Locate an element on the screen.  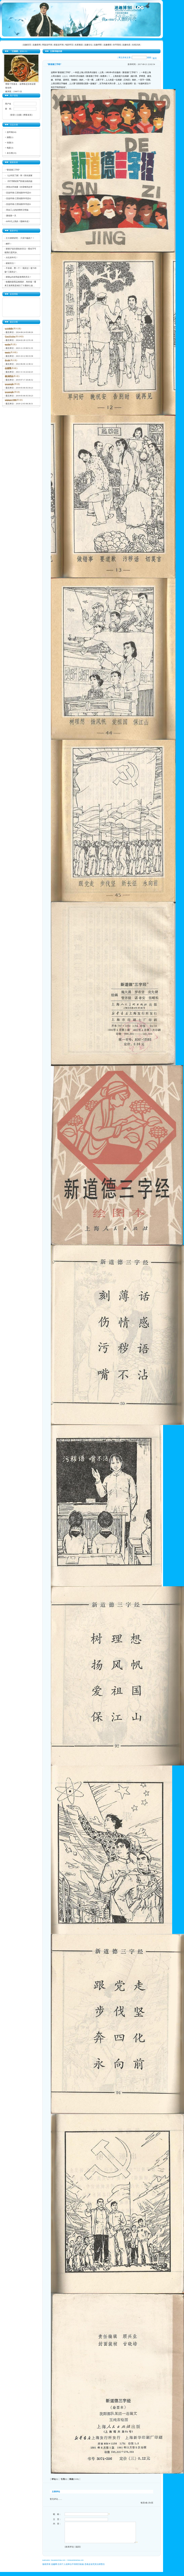
评论 is located at coordinates (54, 2479).